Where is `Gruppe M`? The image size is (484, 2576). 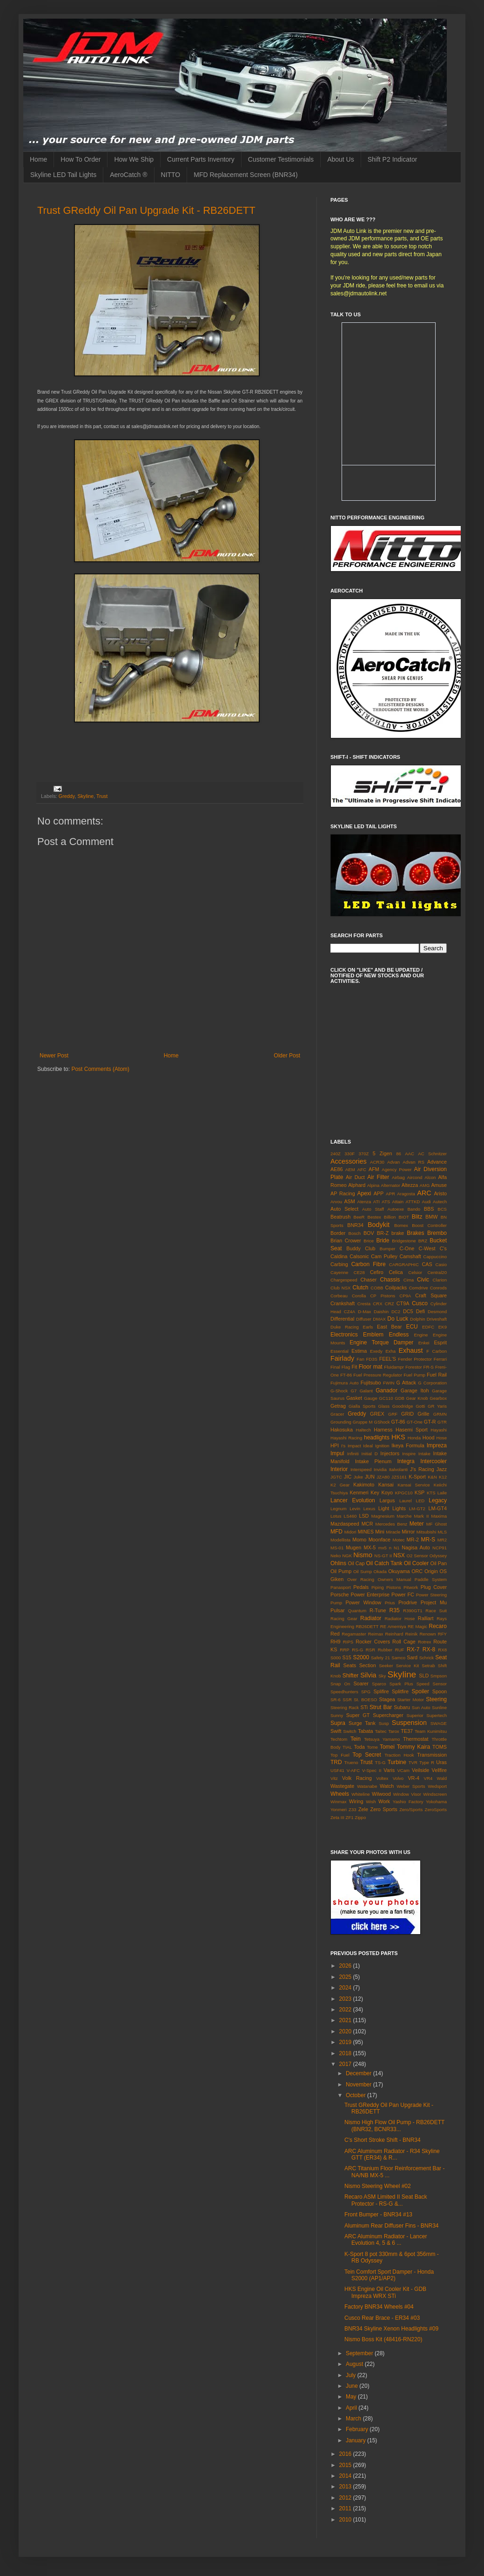 Gruppe M is located at coordinates (363, 1421).